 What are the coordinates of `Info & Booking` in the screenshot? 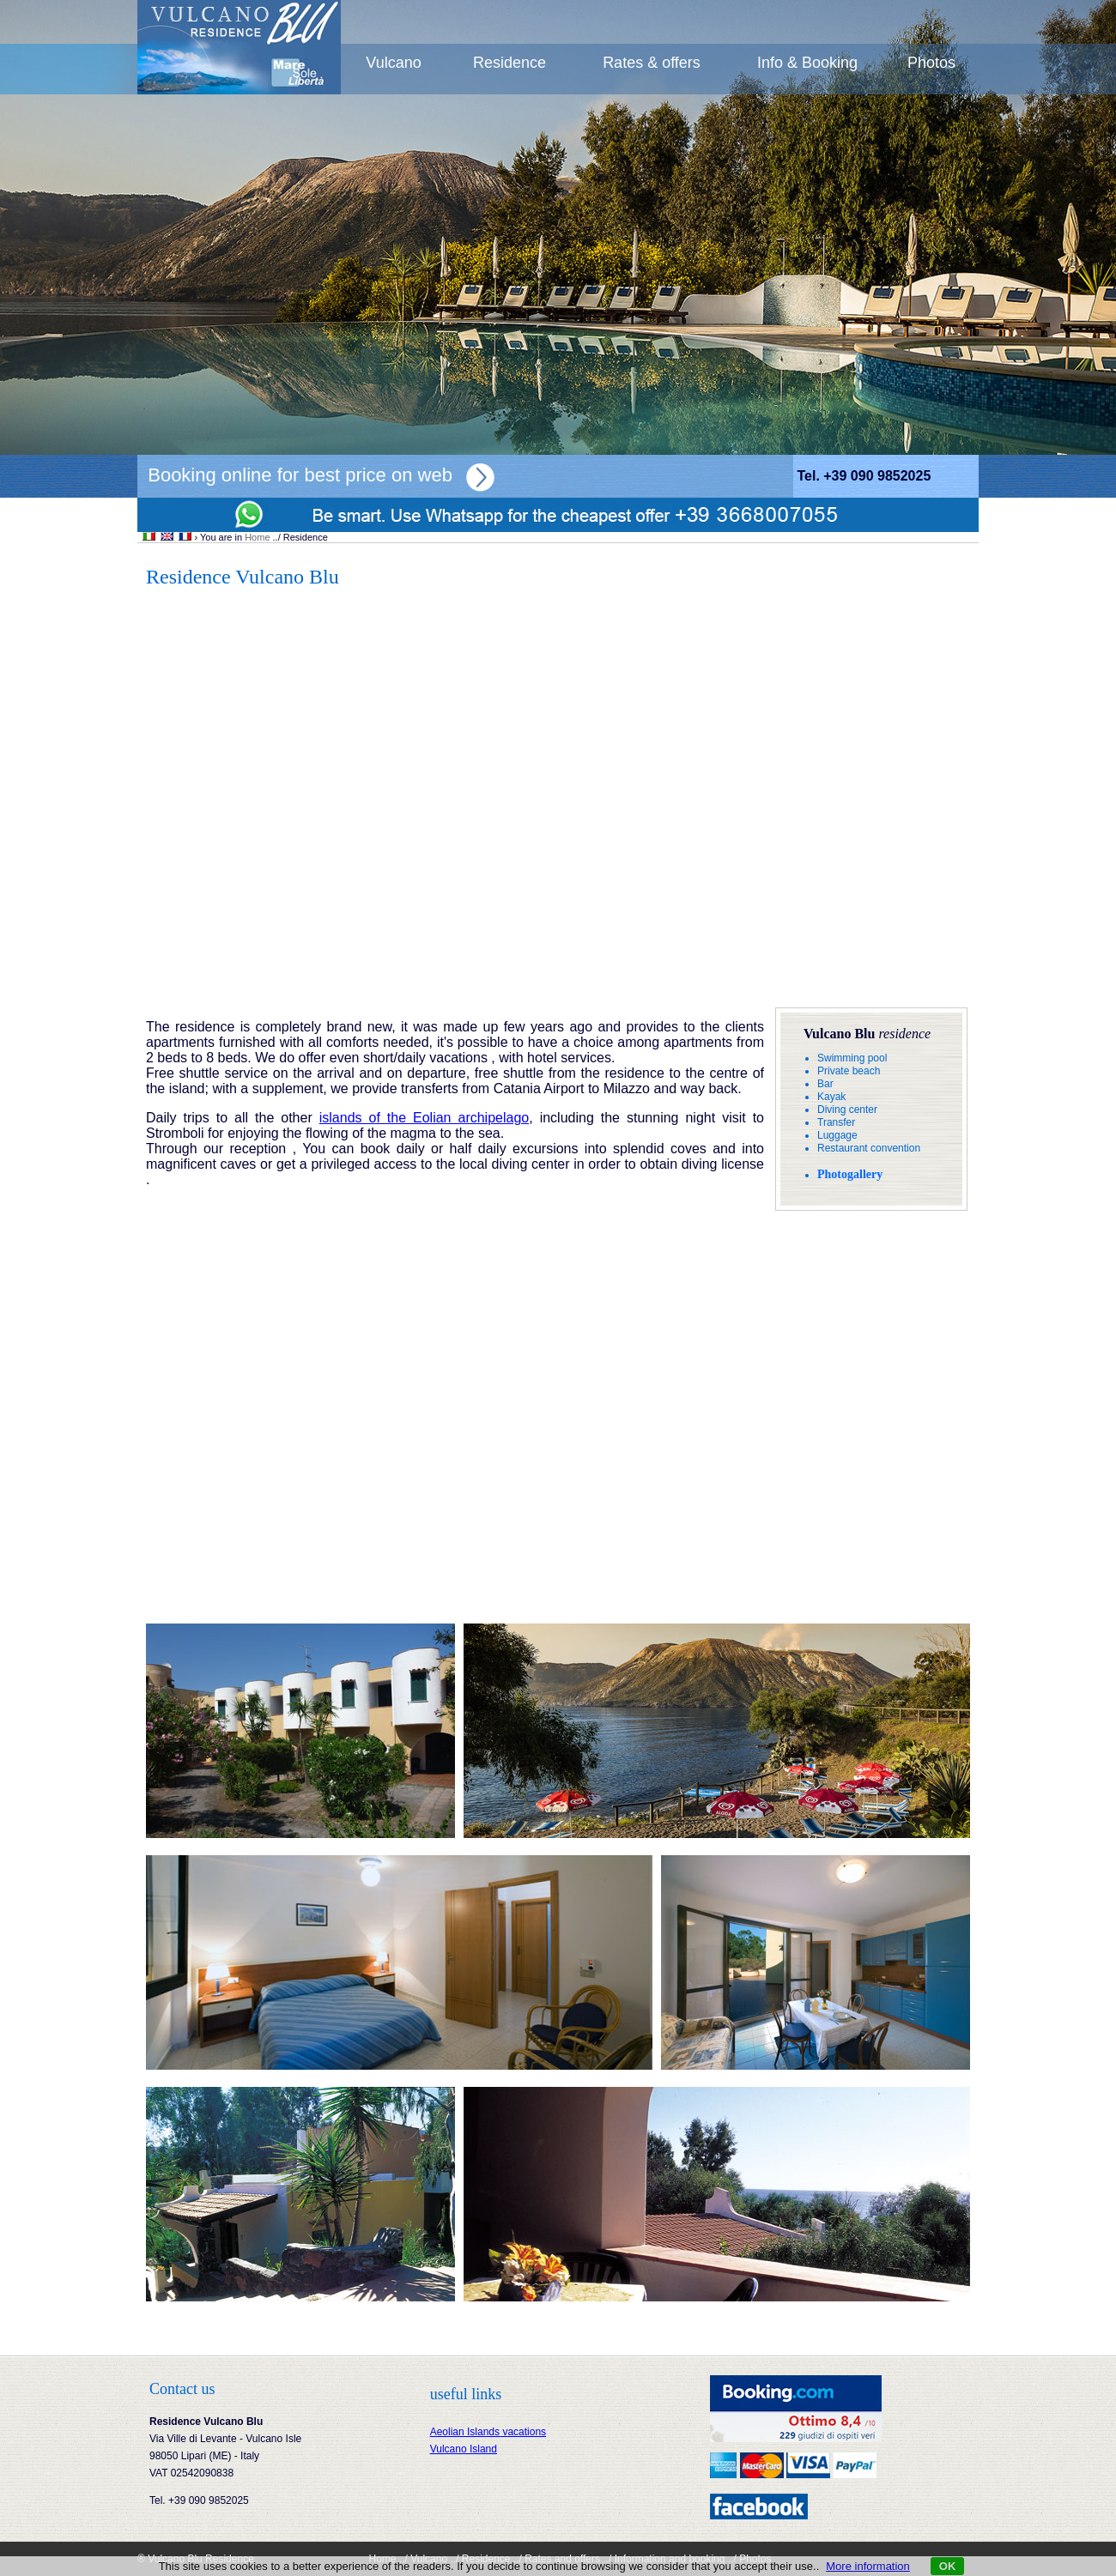 It's located at (807, 62).